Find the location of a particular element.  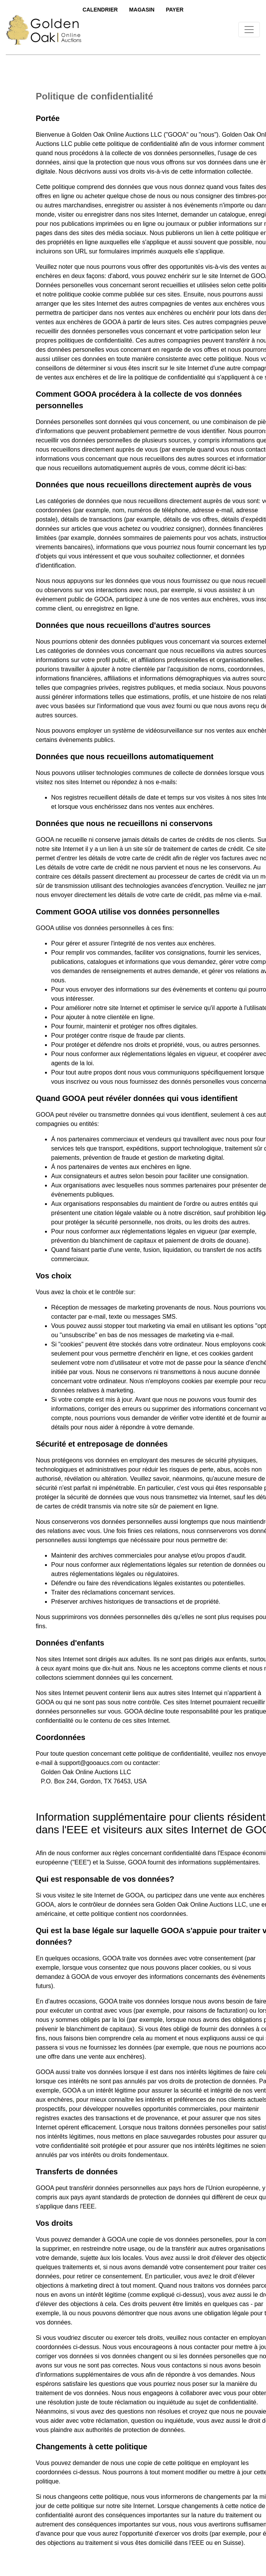

Calendrier is located at coordinates (100, 10).